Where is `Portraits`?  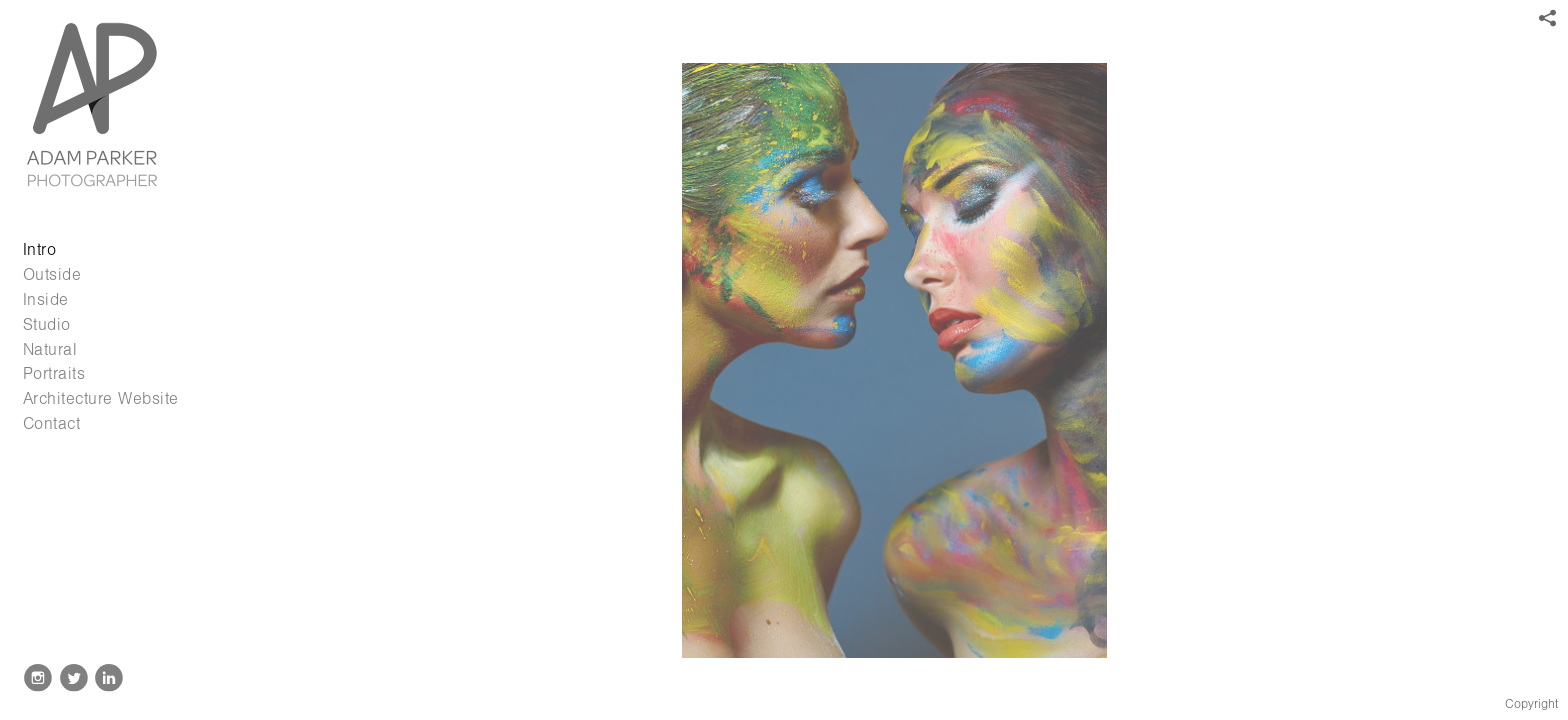 Portraits is located at coordinates (54, 373).